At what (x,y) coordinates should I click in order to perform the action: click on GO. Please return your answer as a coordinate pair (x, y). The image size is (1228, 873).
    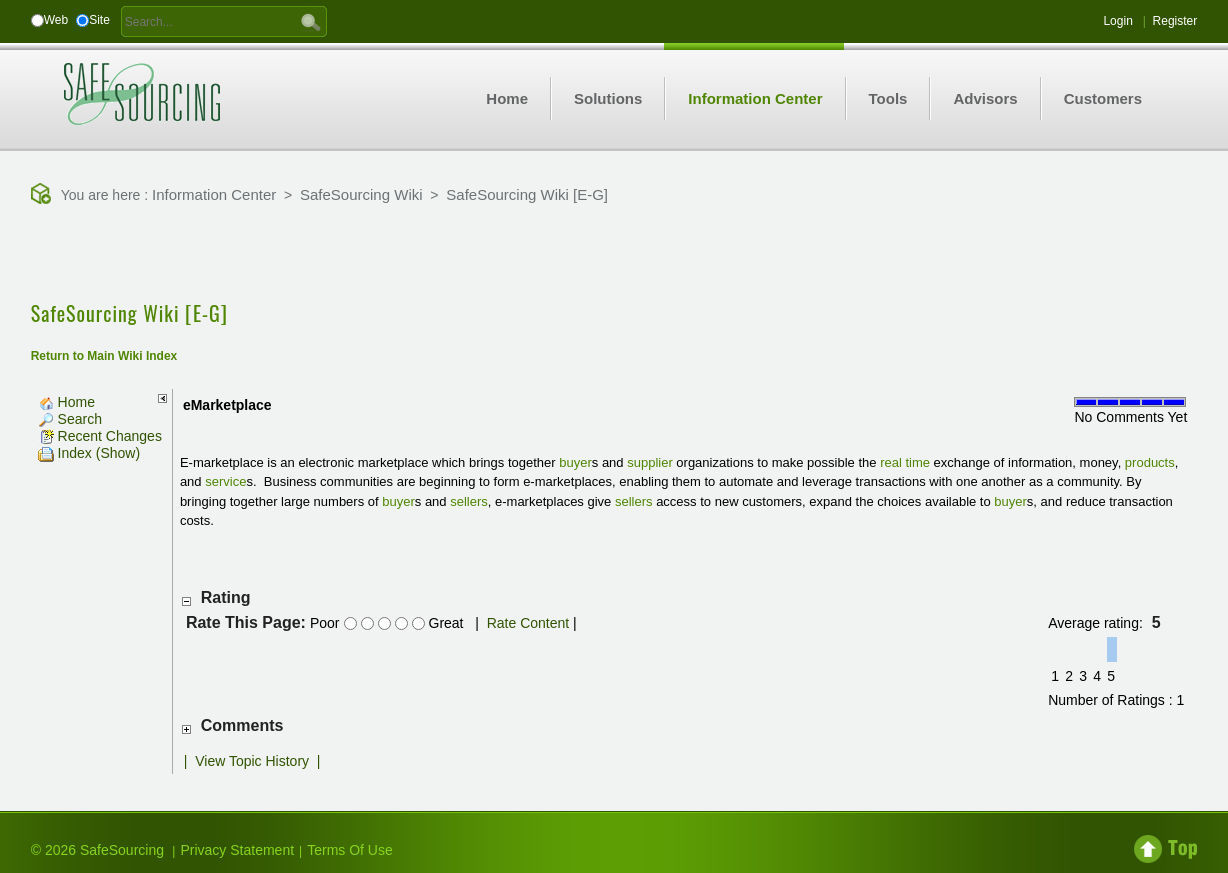
    Looking at the image, I should click on (311, 21).